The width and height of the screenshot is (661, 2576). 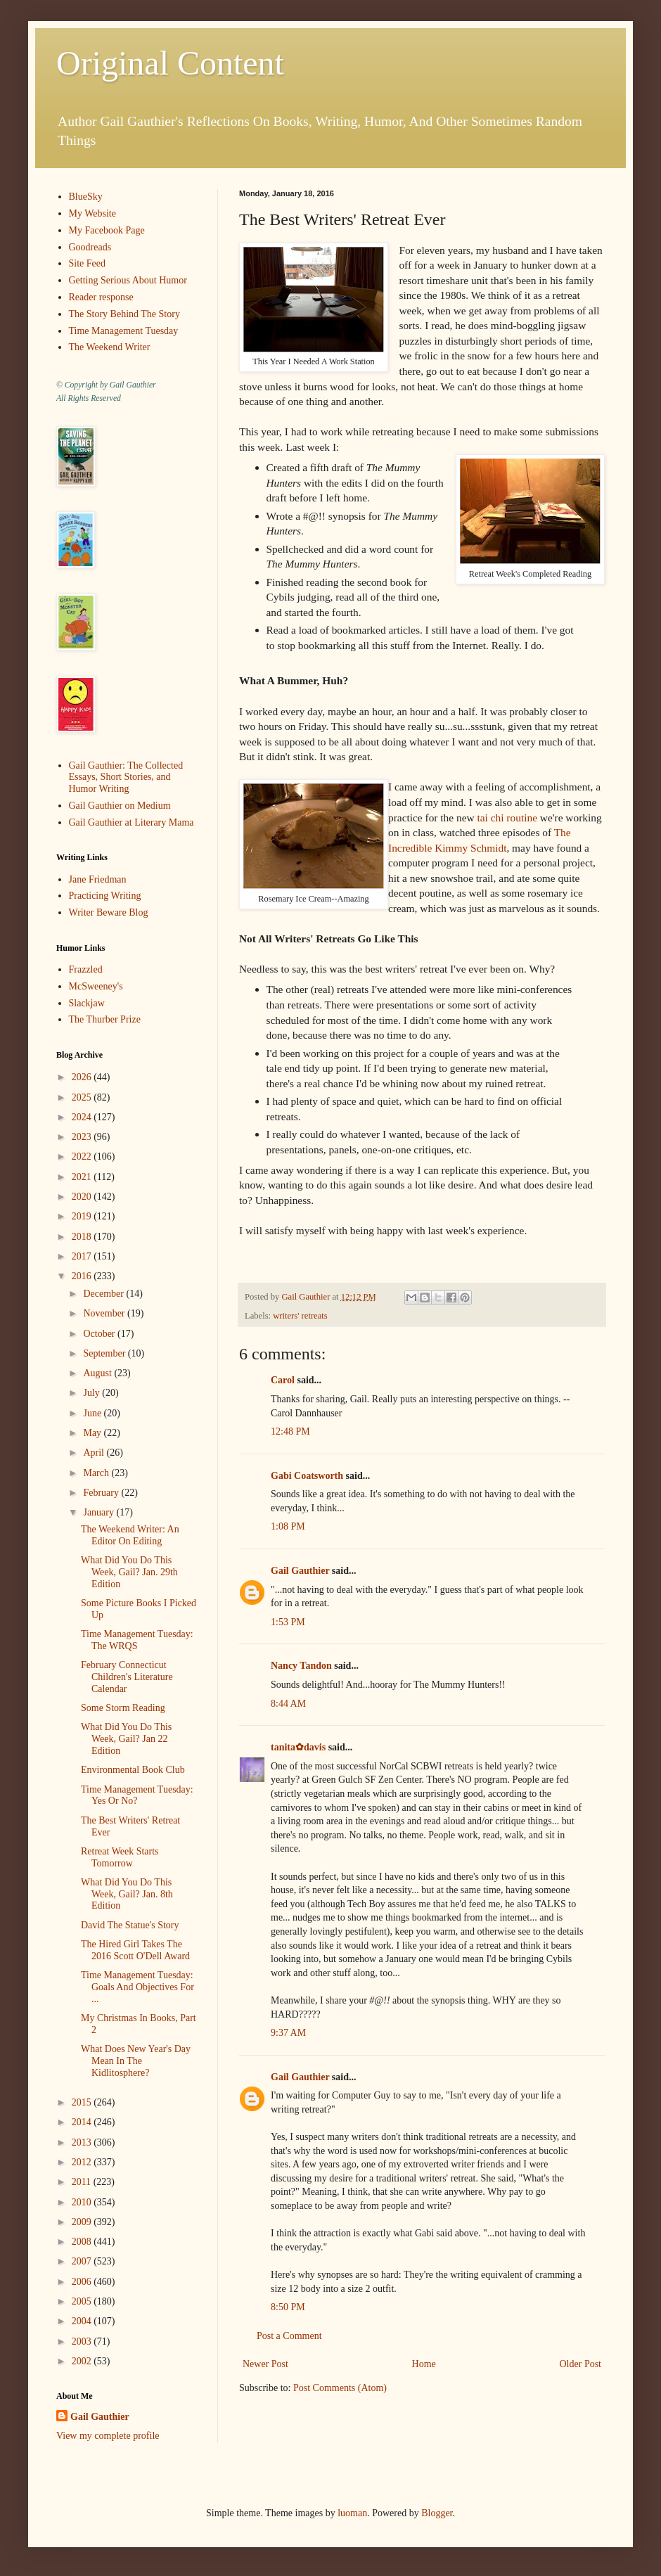 What do you see at coordinates (93, 1413) in the screenshot?
I see `June` at bounding box center [93, 1413].